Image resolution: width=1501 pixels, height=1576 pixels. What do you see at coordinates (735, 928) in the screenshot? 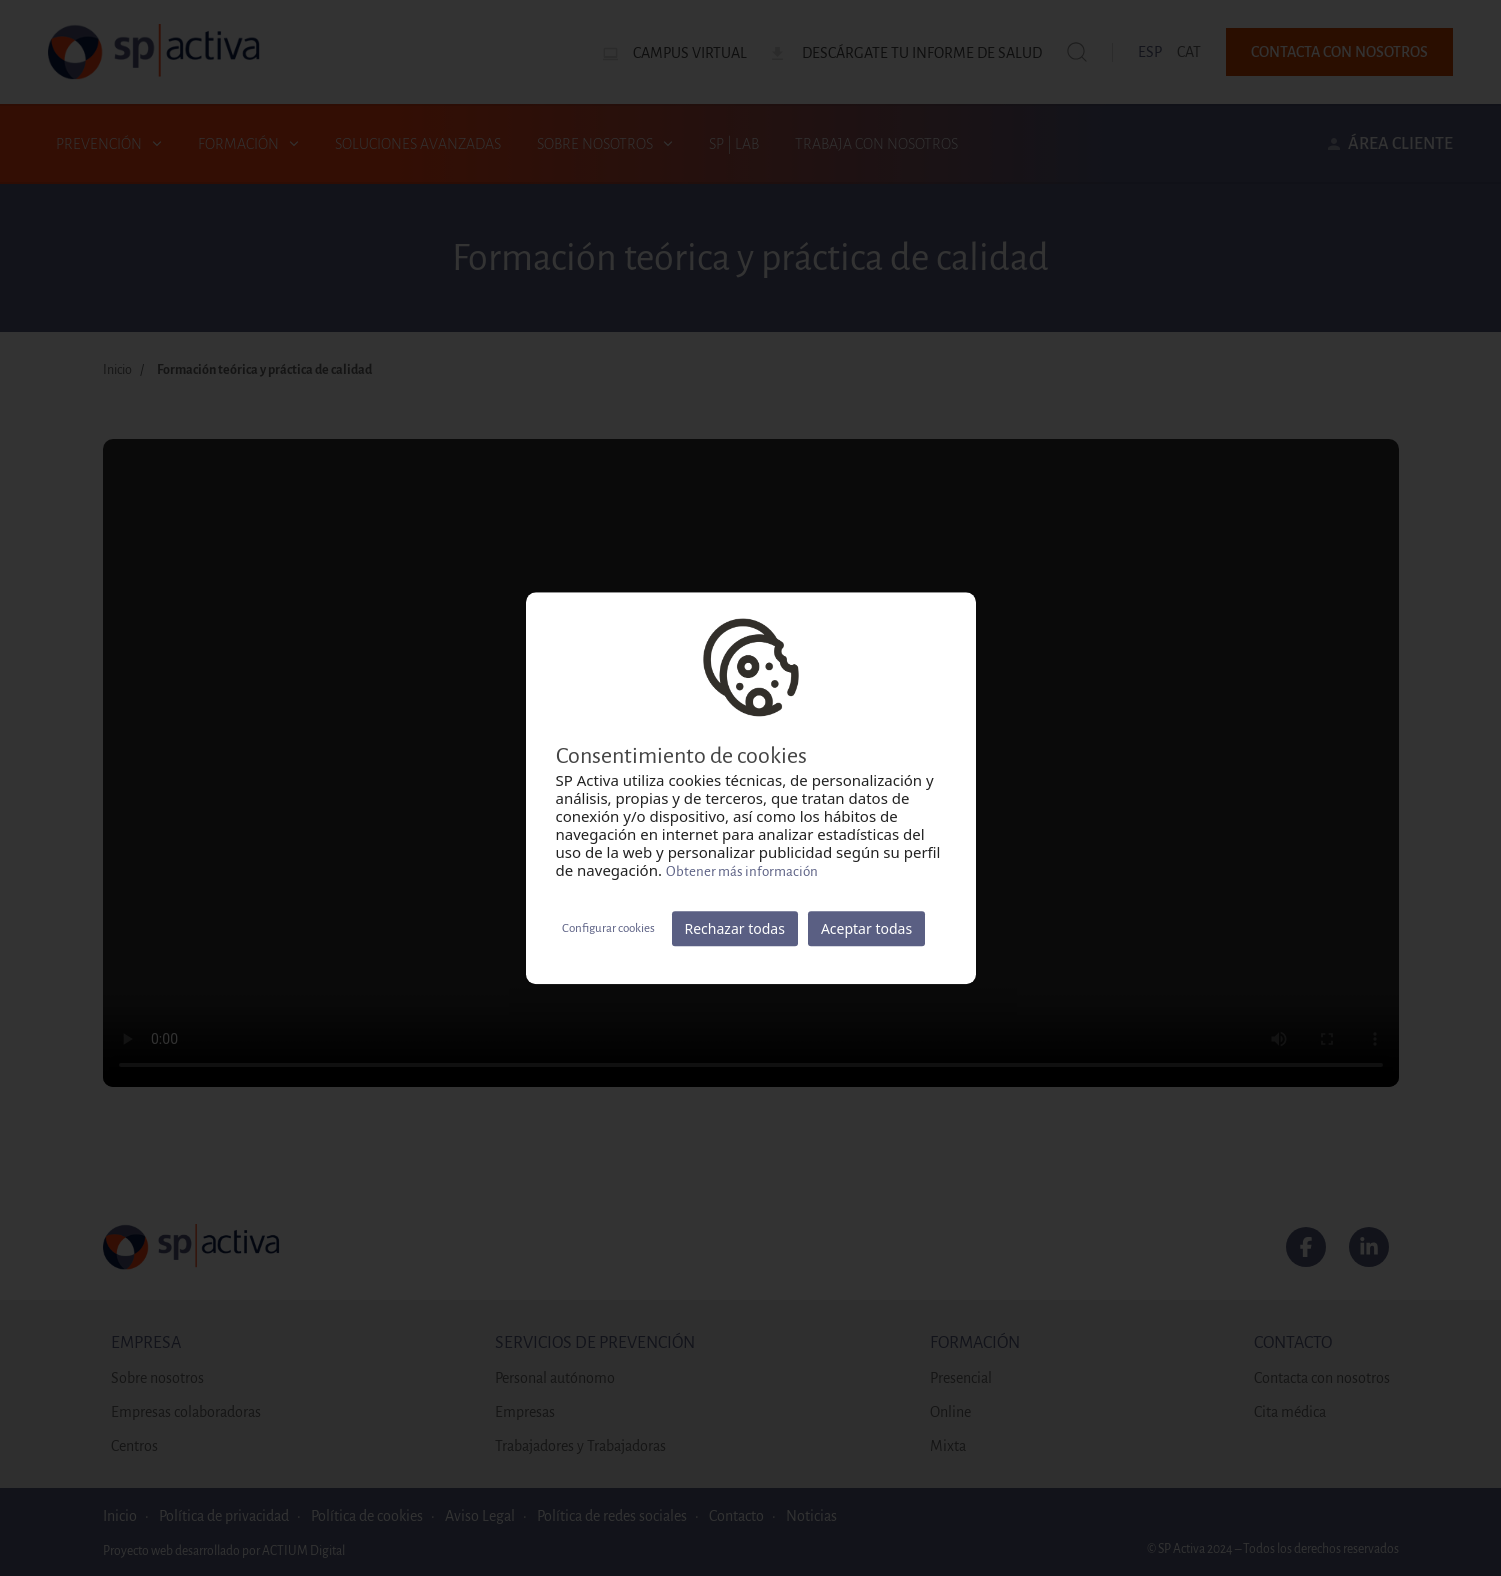
I see `Rechazar todas` at bounding box center [735, 928].